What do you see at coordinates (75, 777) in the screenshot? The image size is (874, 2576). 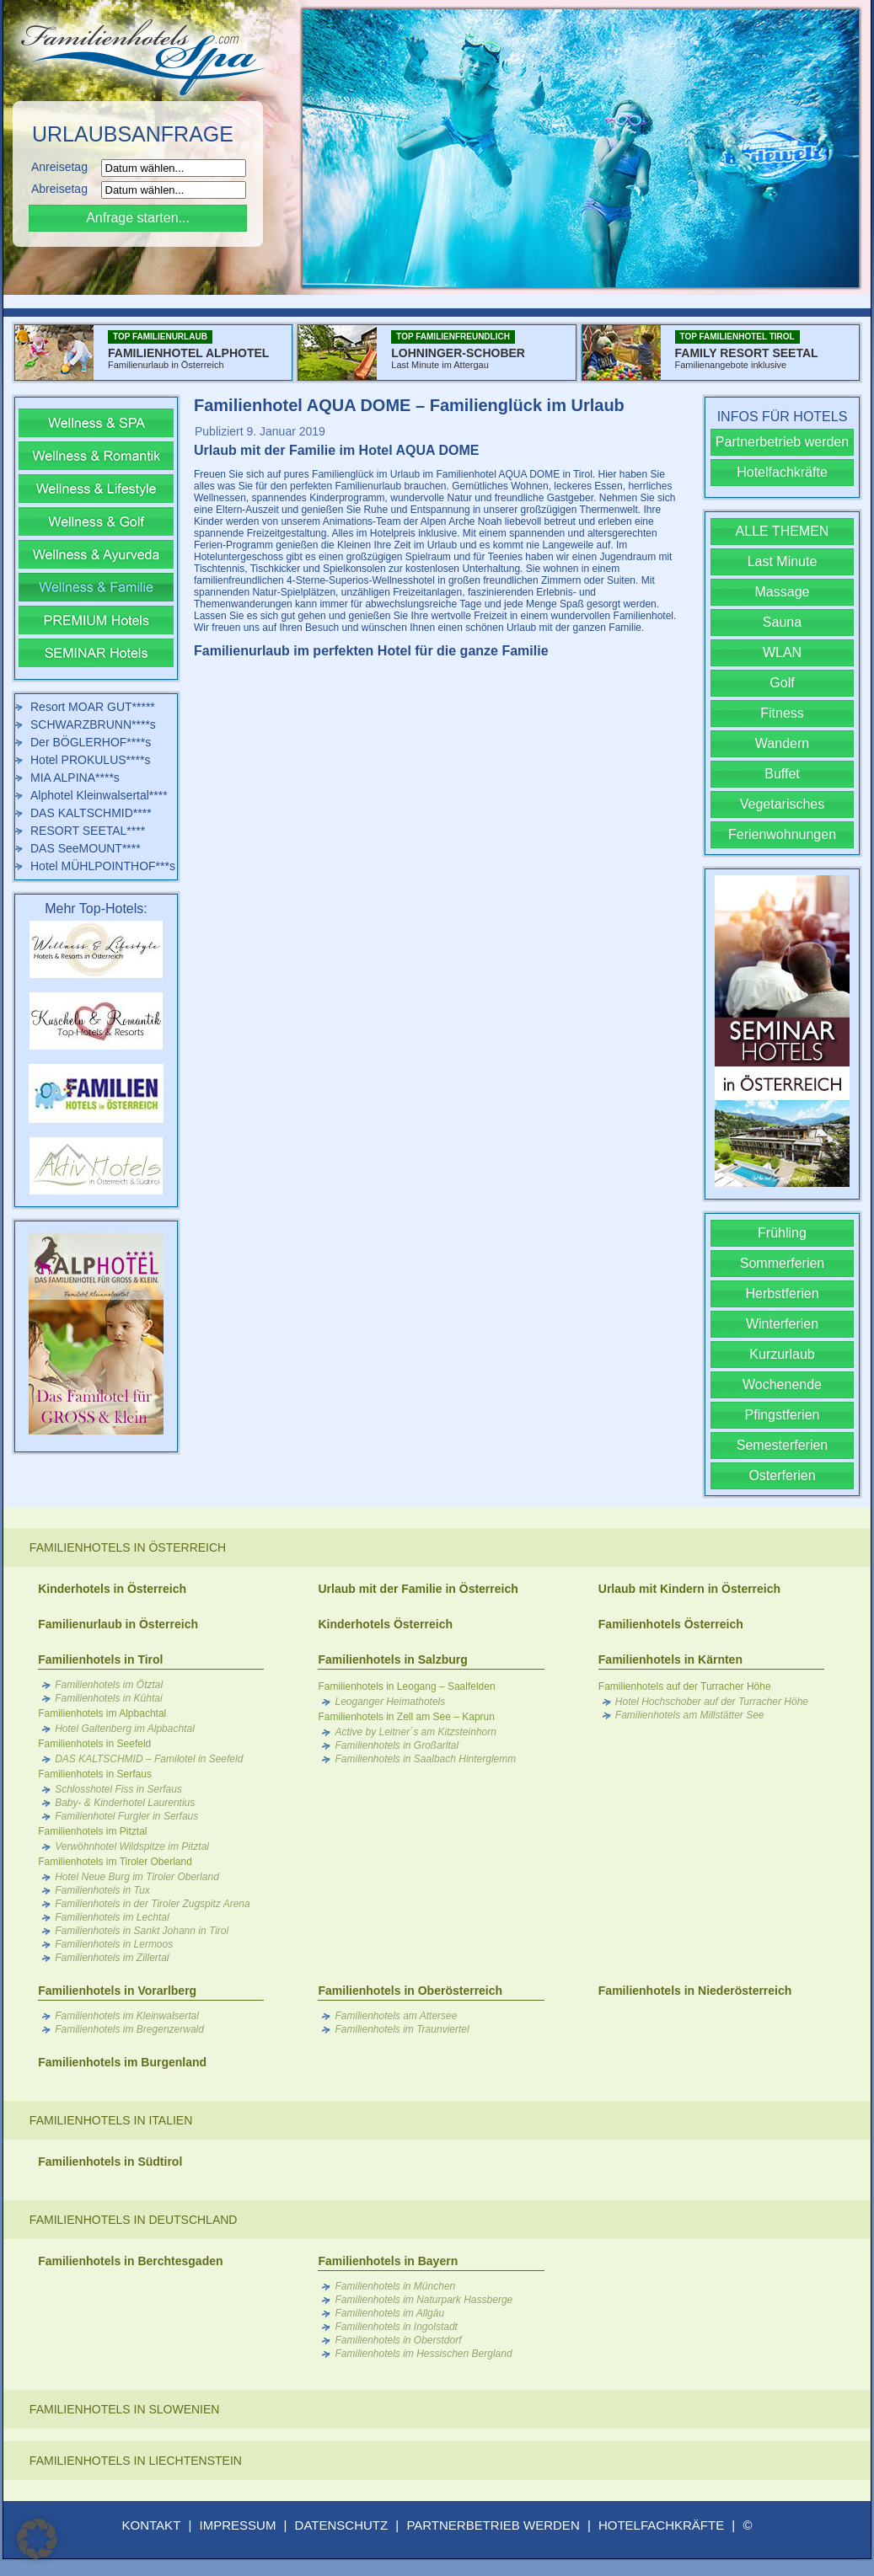 I see `MIA ALPINA****s` at bounding box center [75, 777].